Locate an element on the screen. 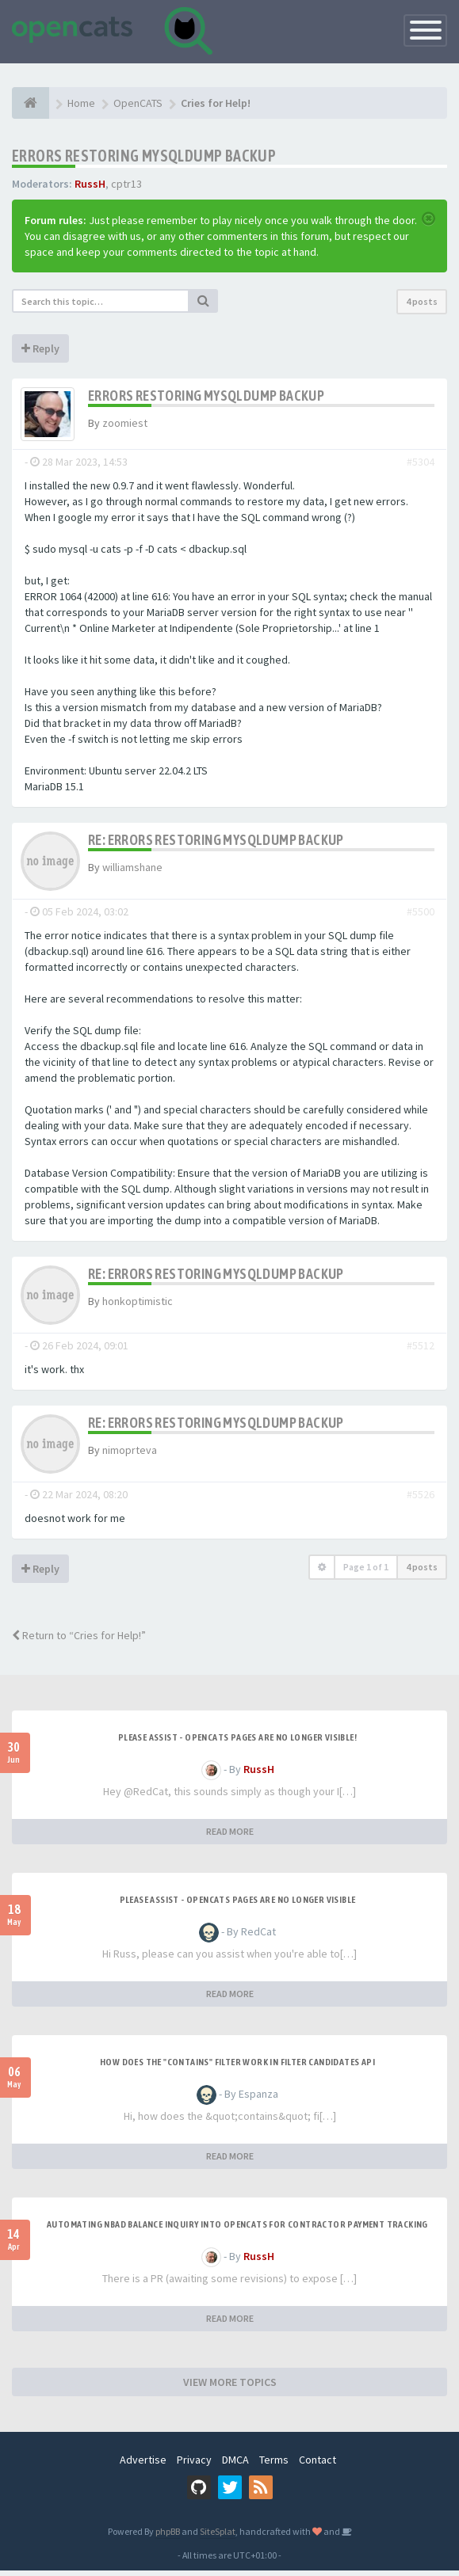 This screenshot has height=2576, width=459. #5304 is located at coordinates (420, 467).